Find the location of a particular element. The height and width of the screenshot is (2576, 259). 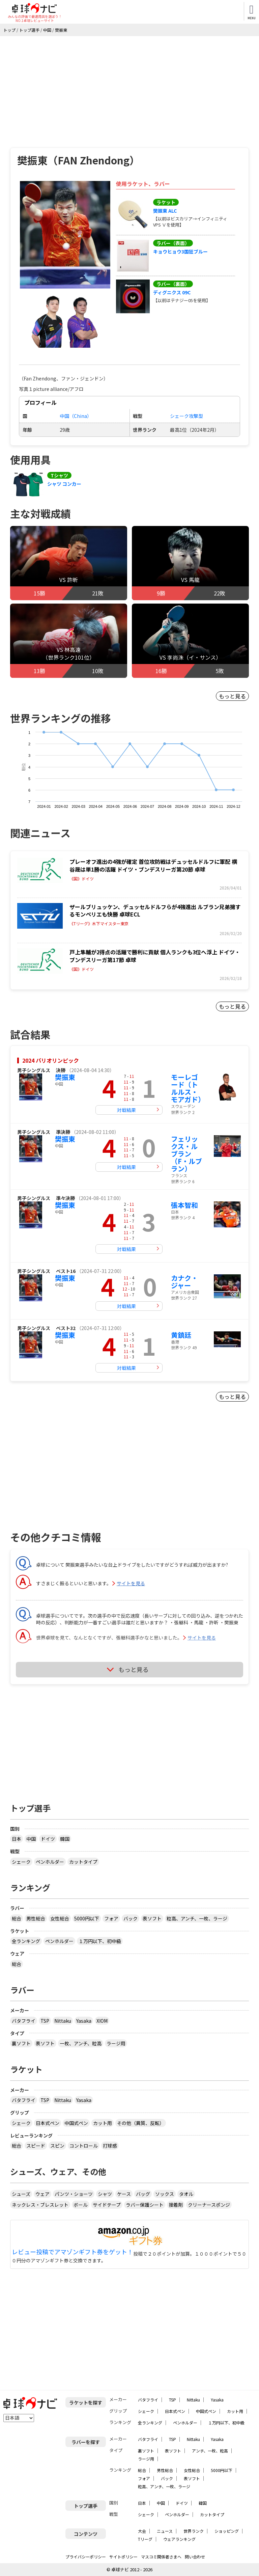

XIOM is located at coordinates (102, 2020).